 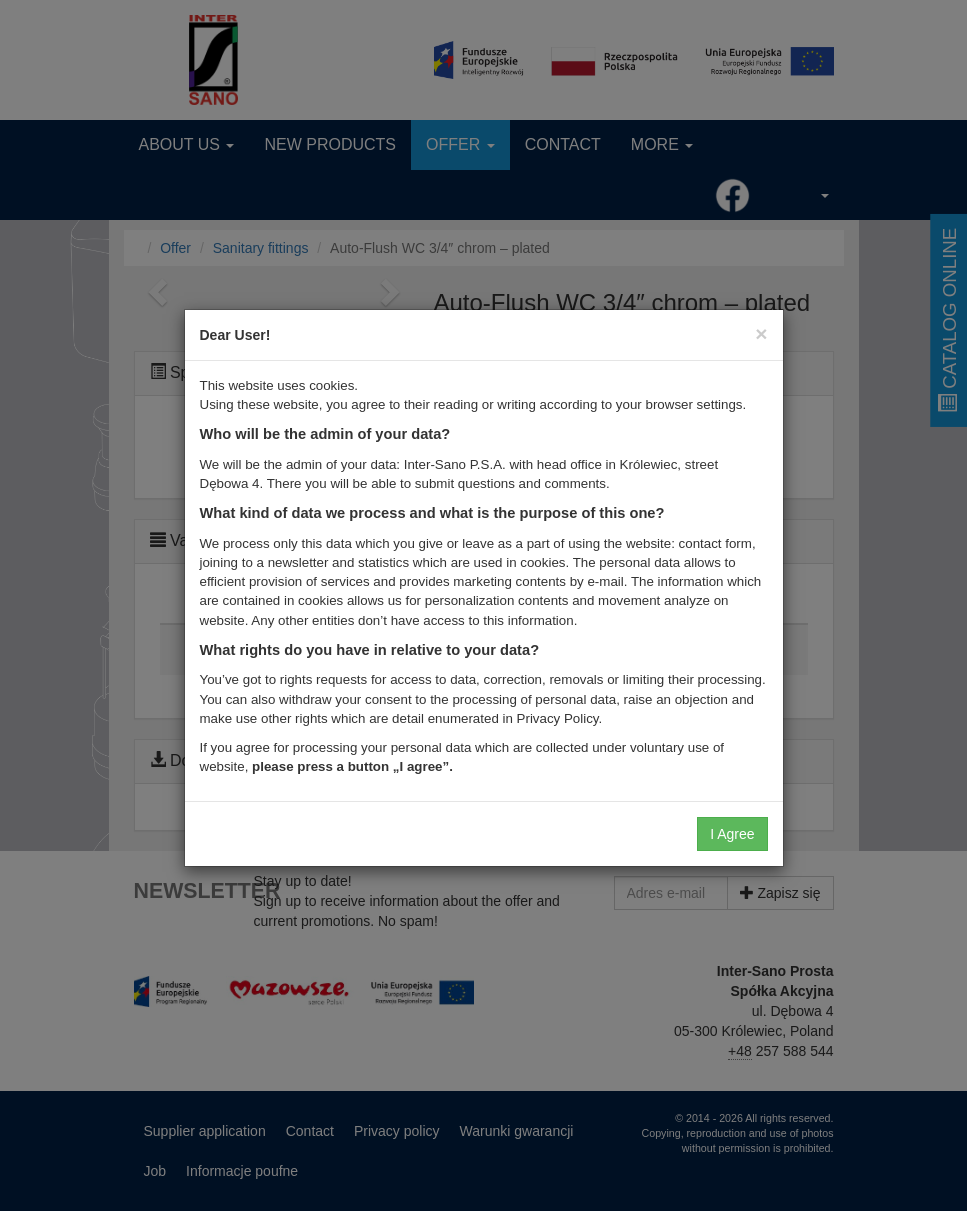 I want to click on [Close], so click(x=761, y=333).